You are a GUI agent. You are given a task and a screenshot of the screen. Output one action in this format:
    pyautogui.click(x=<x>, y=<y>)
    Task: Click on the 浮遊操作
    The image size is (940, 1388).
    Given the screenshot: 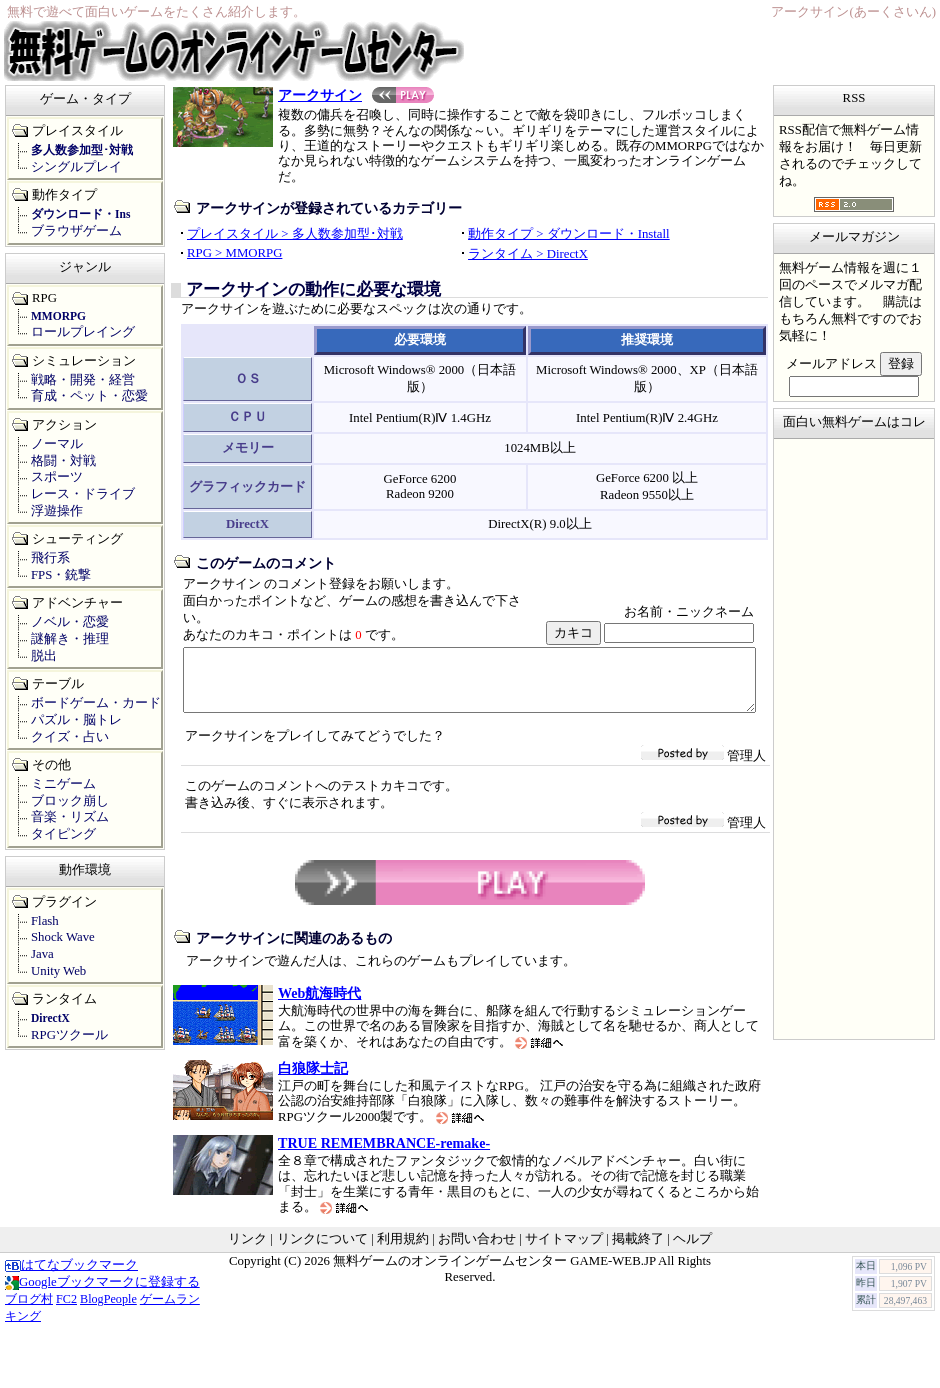 What is the action you would take?
    pyautogui.click(x=57, y=511)
    